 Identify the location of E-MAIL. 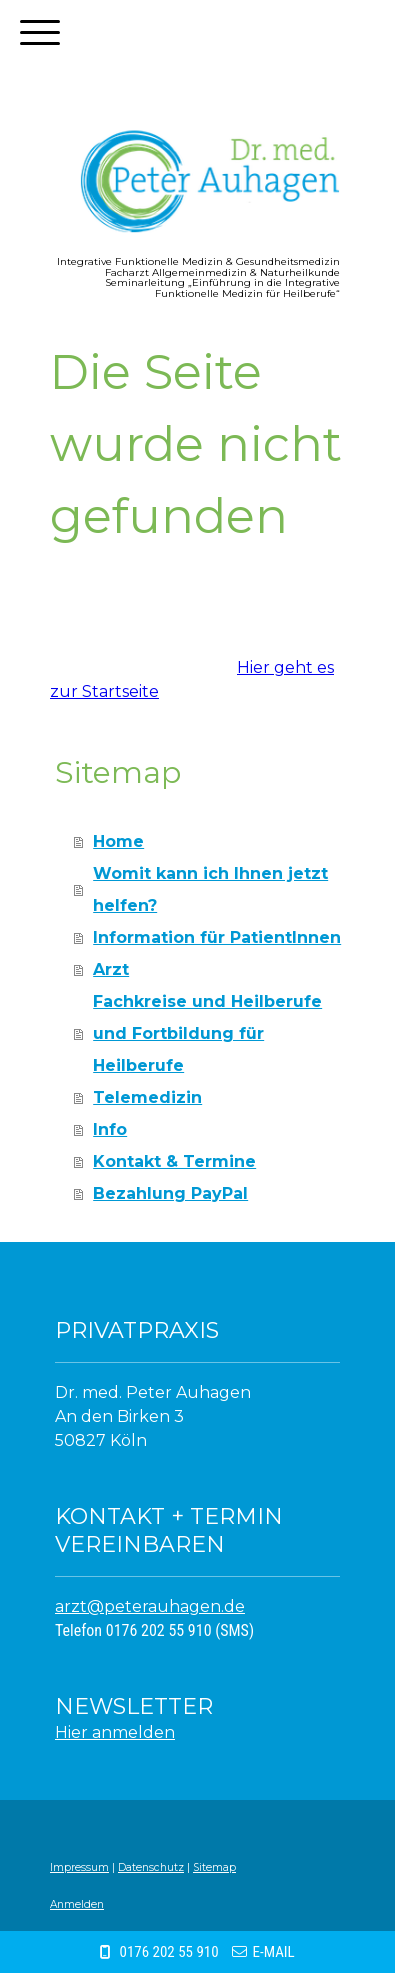
(274, 1952).